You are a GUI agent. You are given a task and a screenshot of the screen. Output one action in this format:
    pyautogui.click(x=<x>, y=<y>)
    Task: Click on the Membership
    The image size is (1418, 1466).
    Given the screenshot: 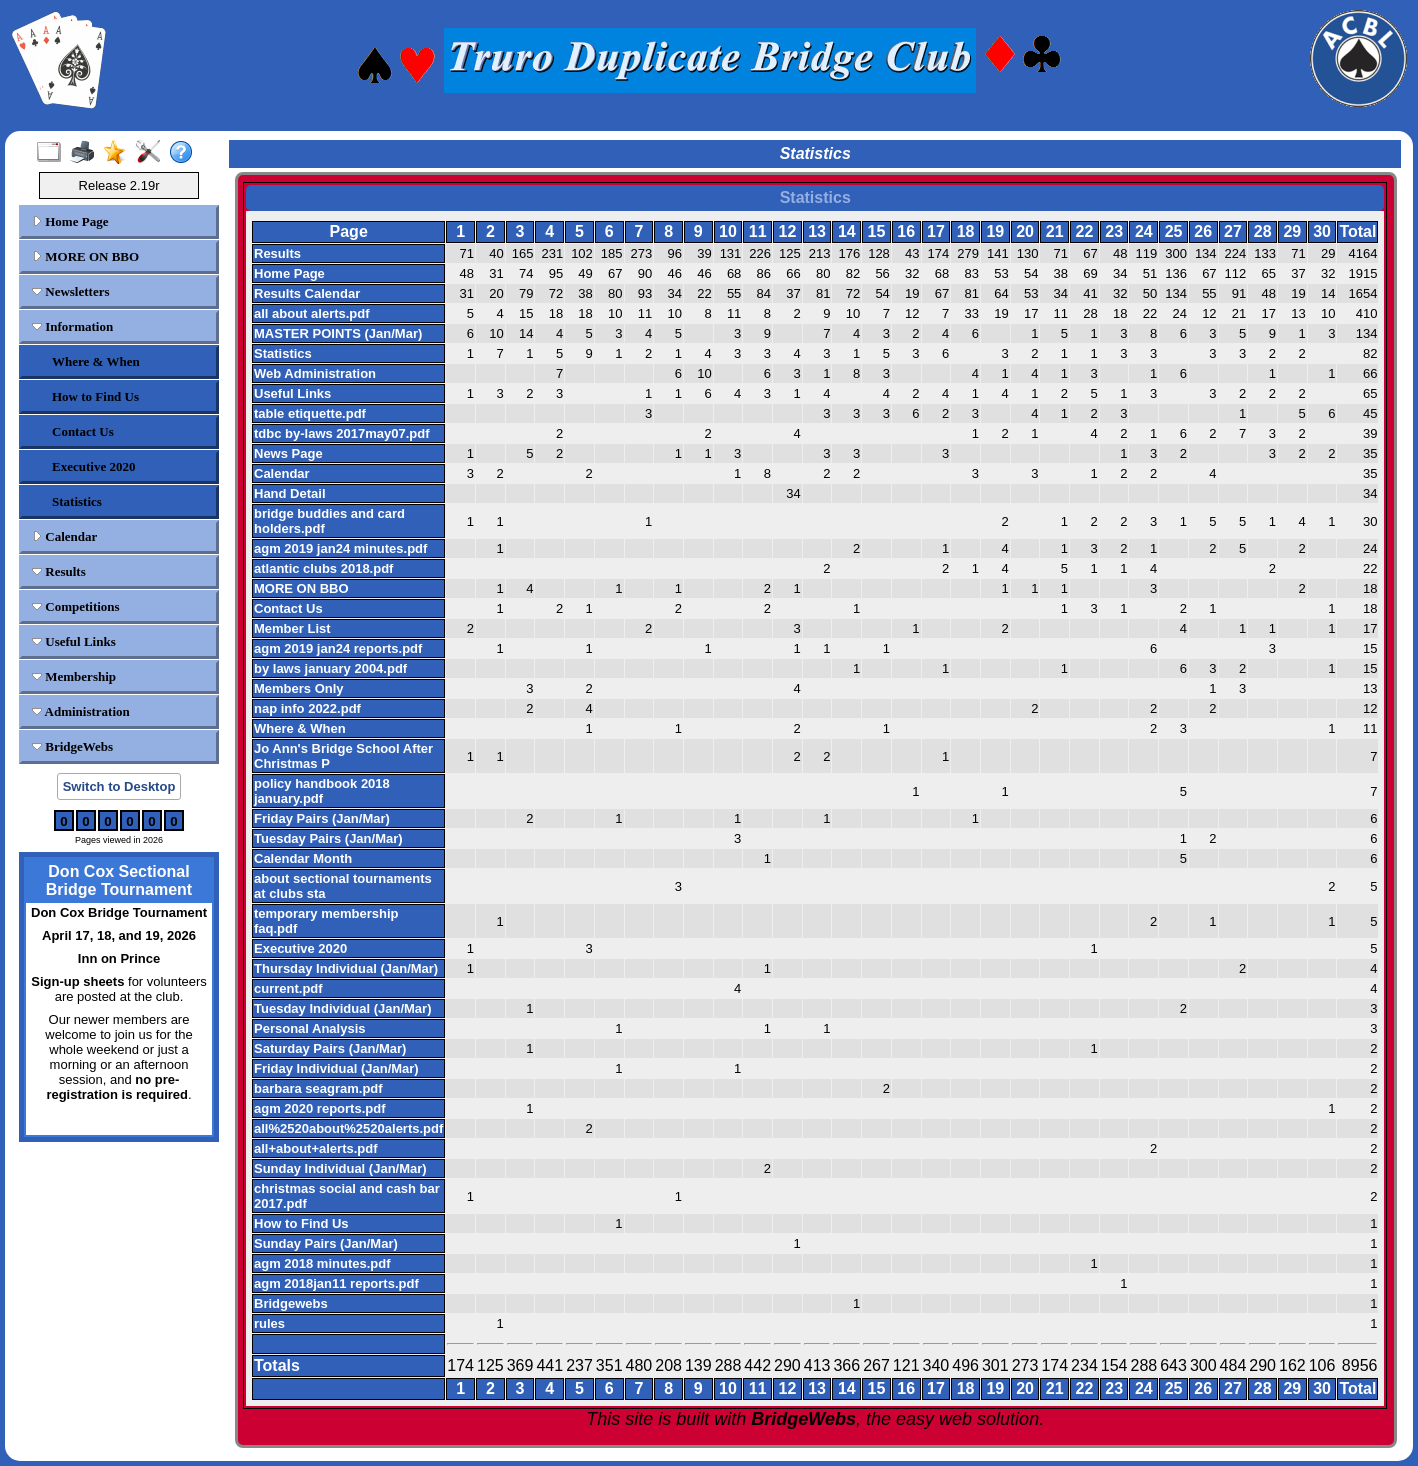 What is the action you would take?
    pyautogui.click(x=74, y=676)
    